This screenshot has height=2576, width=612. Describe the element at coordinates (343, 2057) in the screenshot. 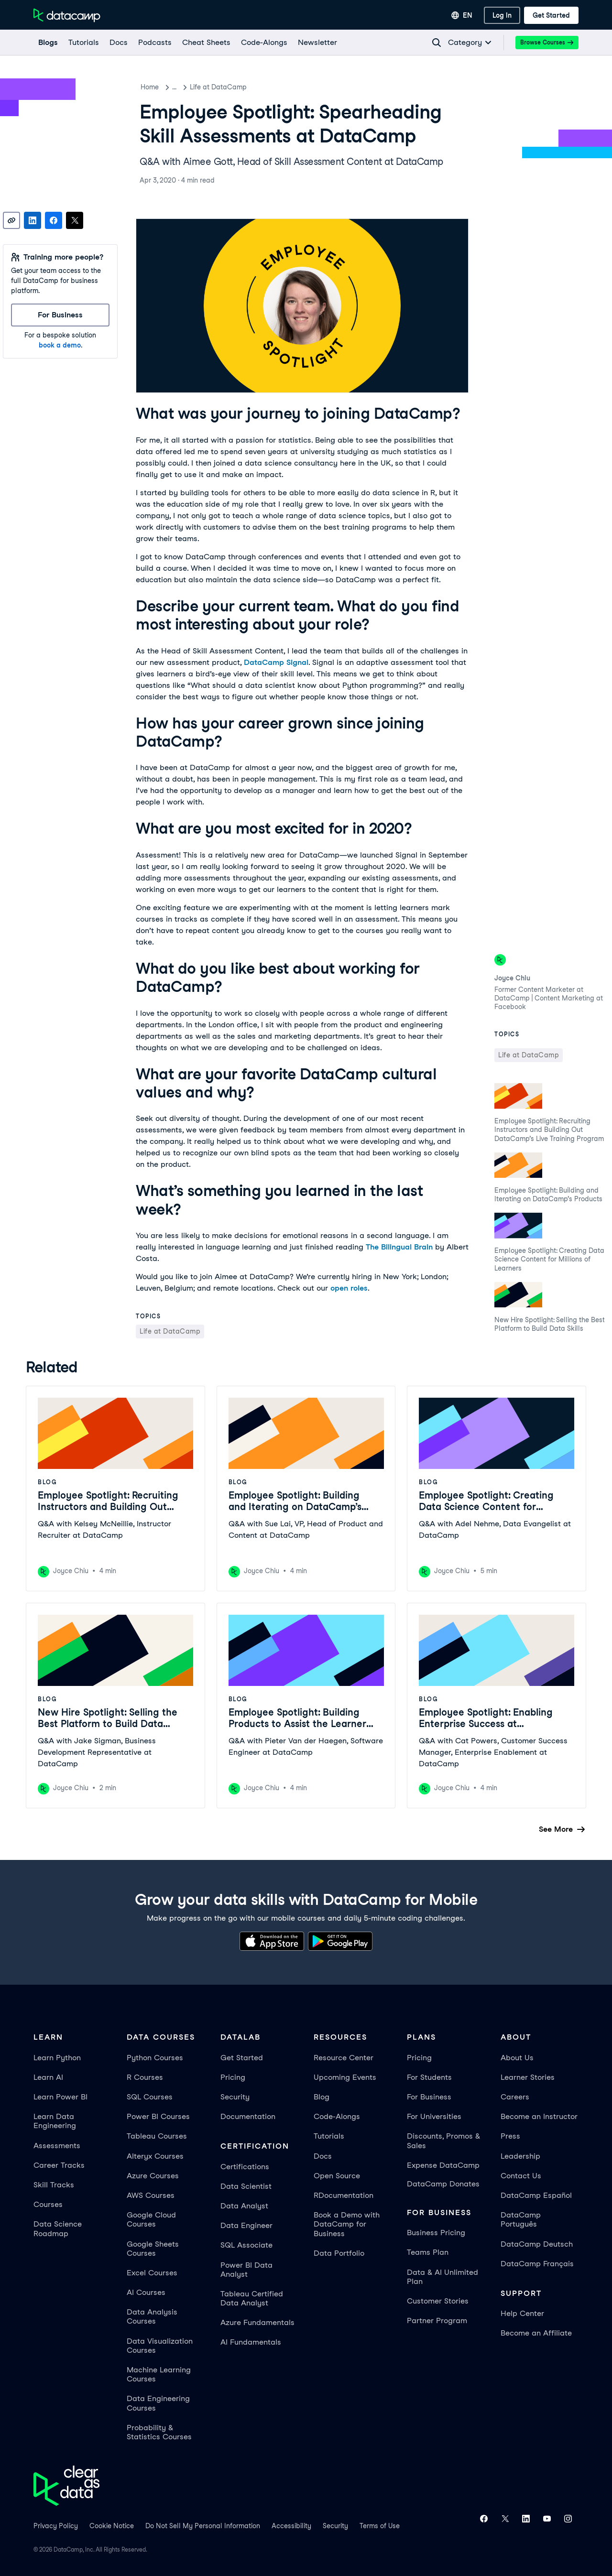

I see `Resource Center` at that location.